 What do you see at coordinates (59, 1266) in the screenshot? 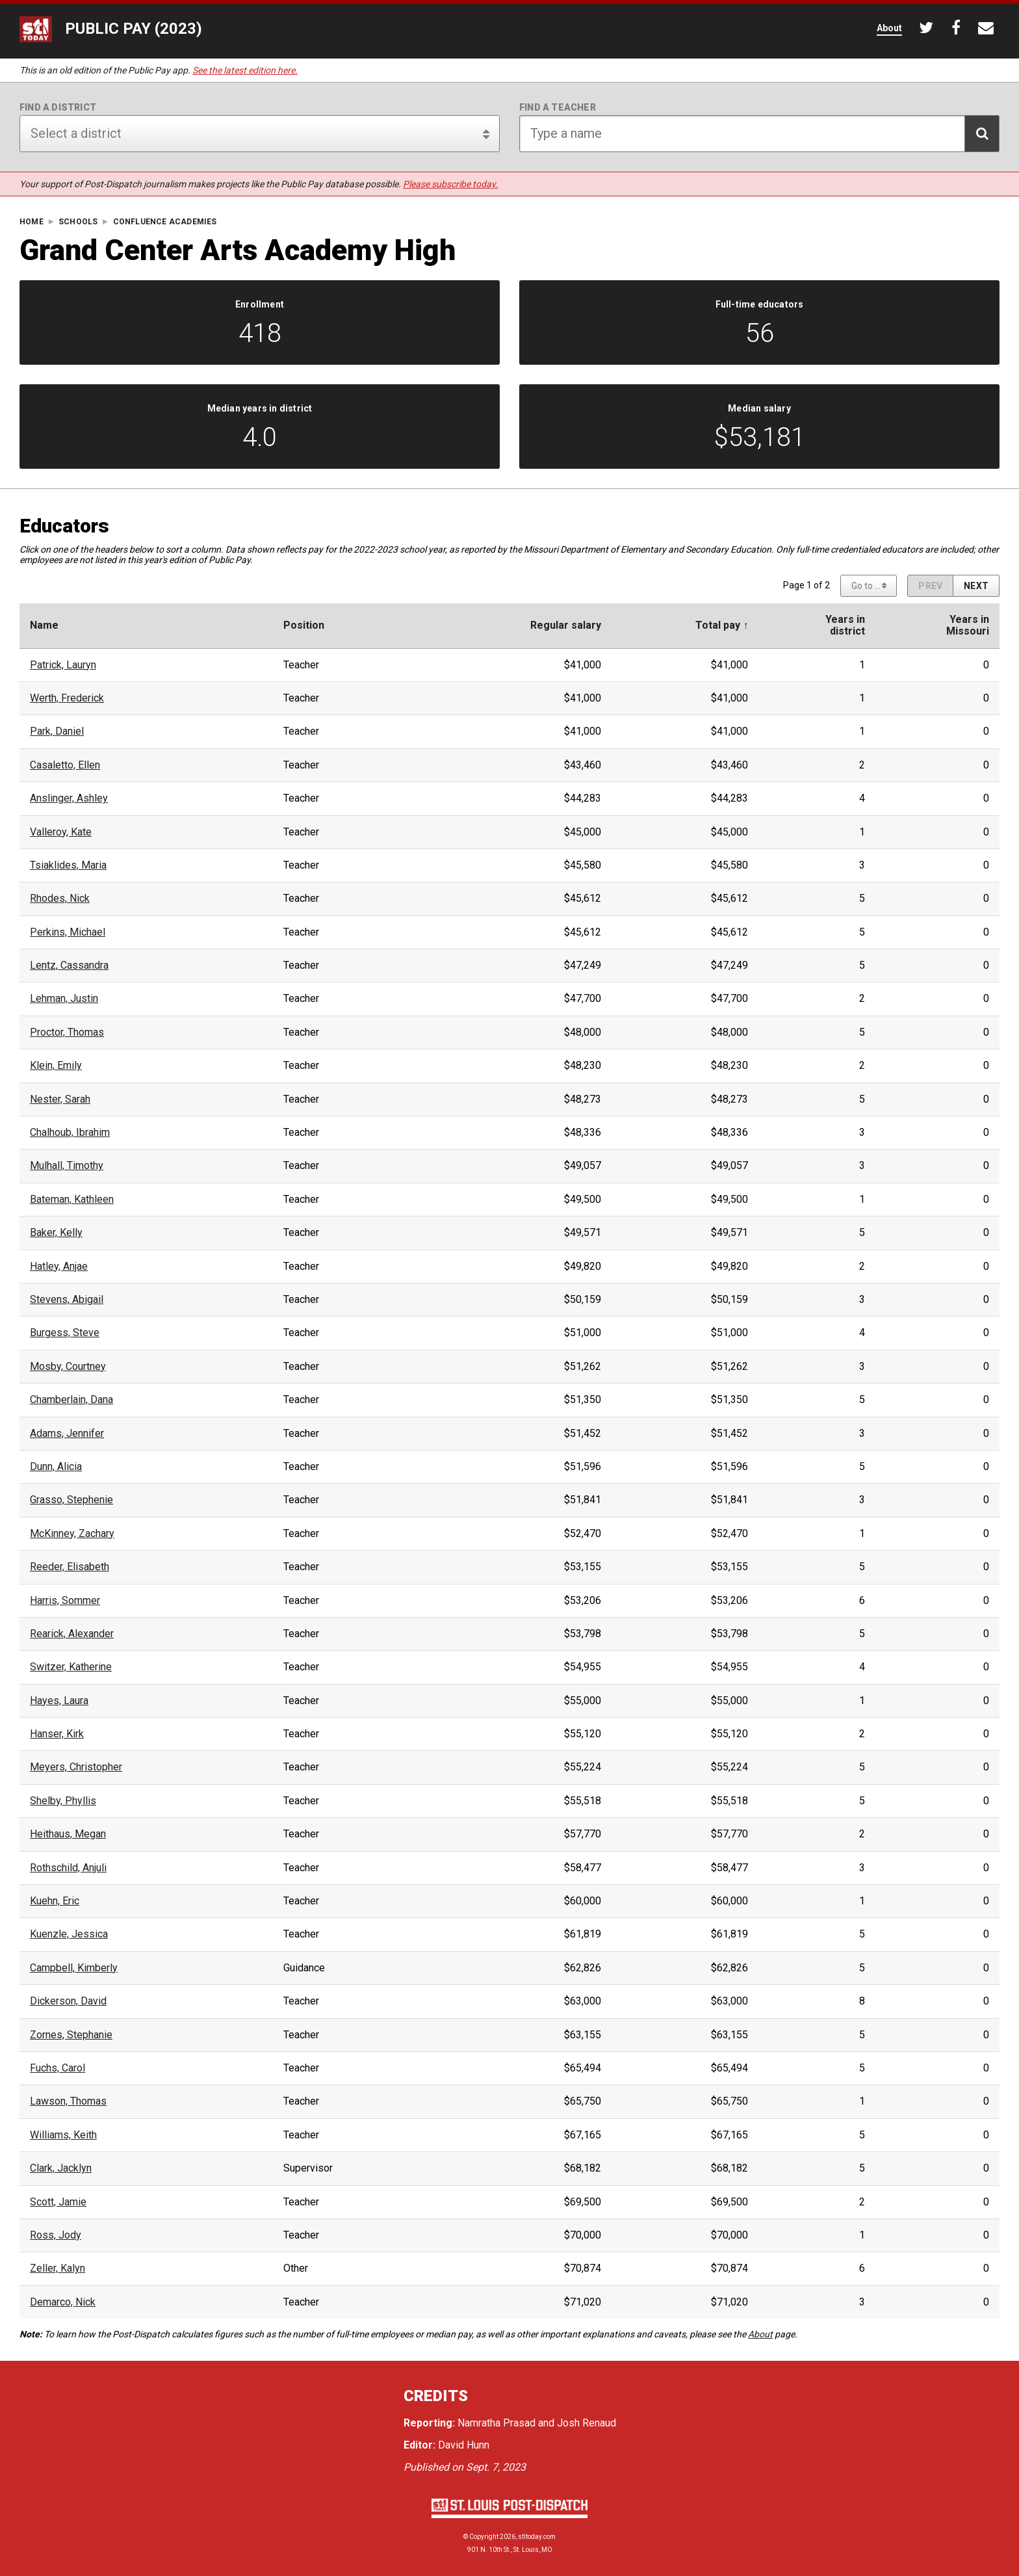
I see `Hatley, Anjae` at bounding box center [59, 1266].